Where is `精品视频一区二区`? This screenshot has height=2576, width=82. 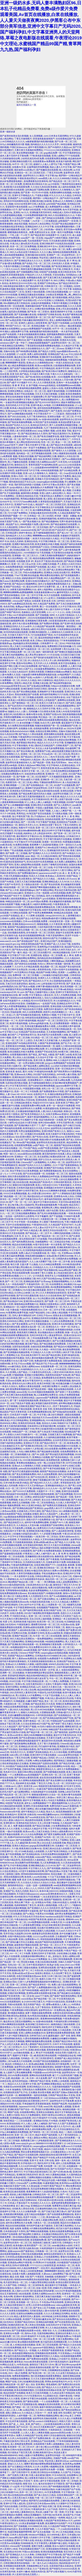 精品视频一区二区 is located at coordinates (49, 966).